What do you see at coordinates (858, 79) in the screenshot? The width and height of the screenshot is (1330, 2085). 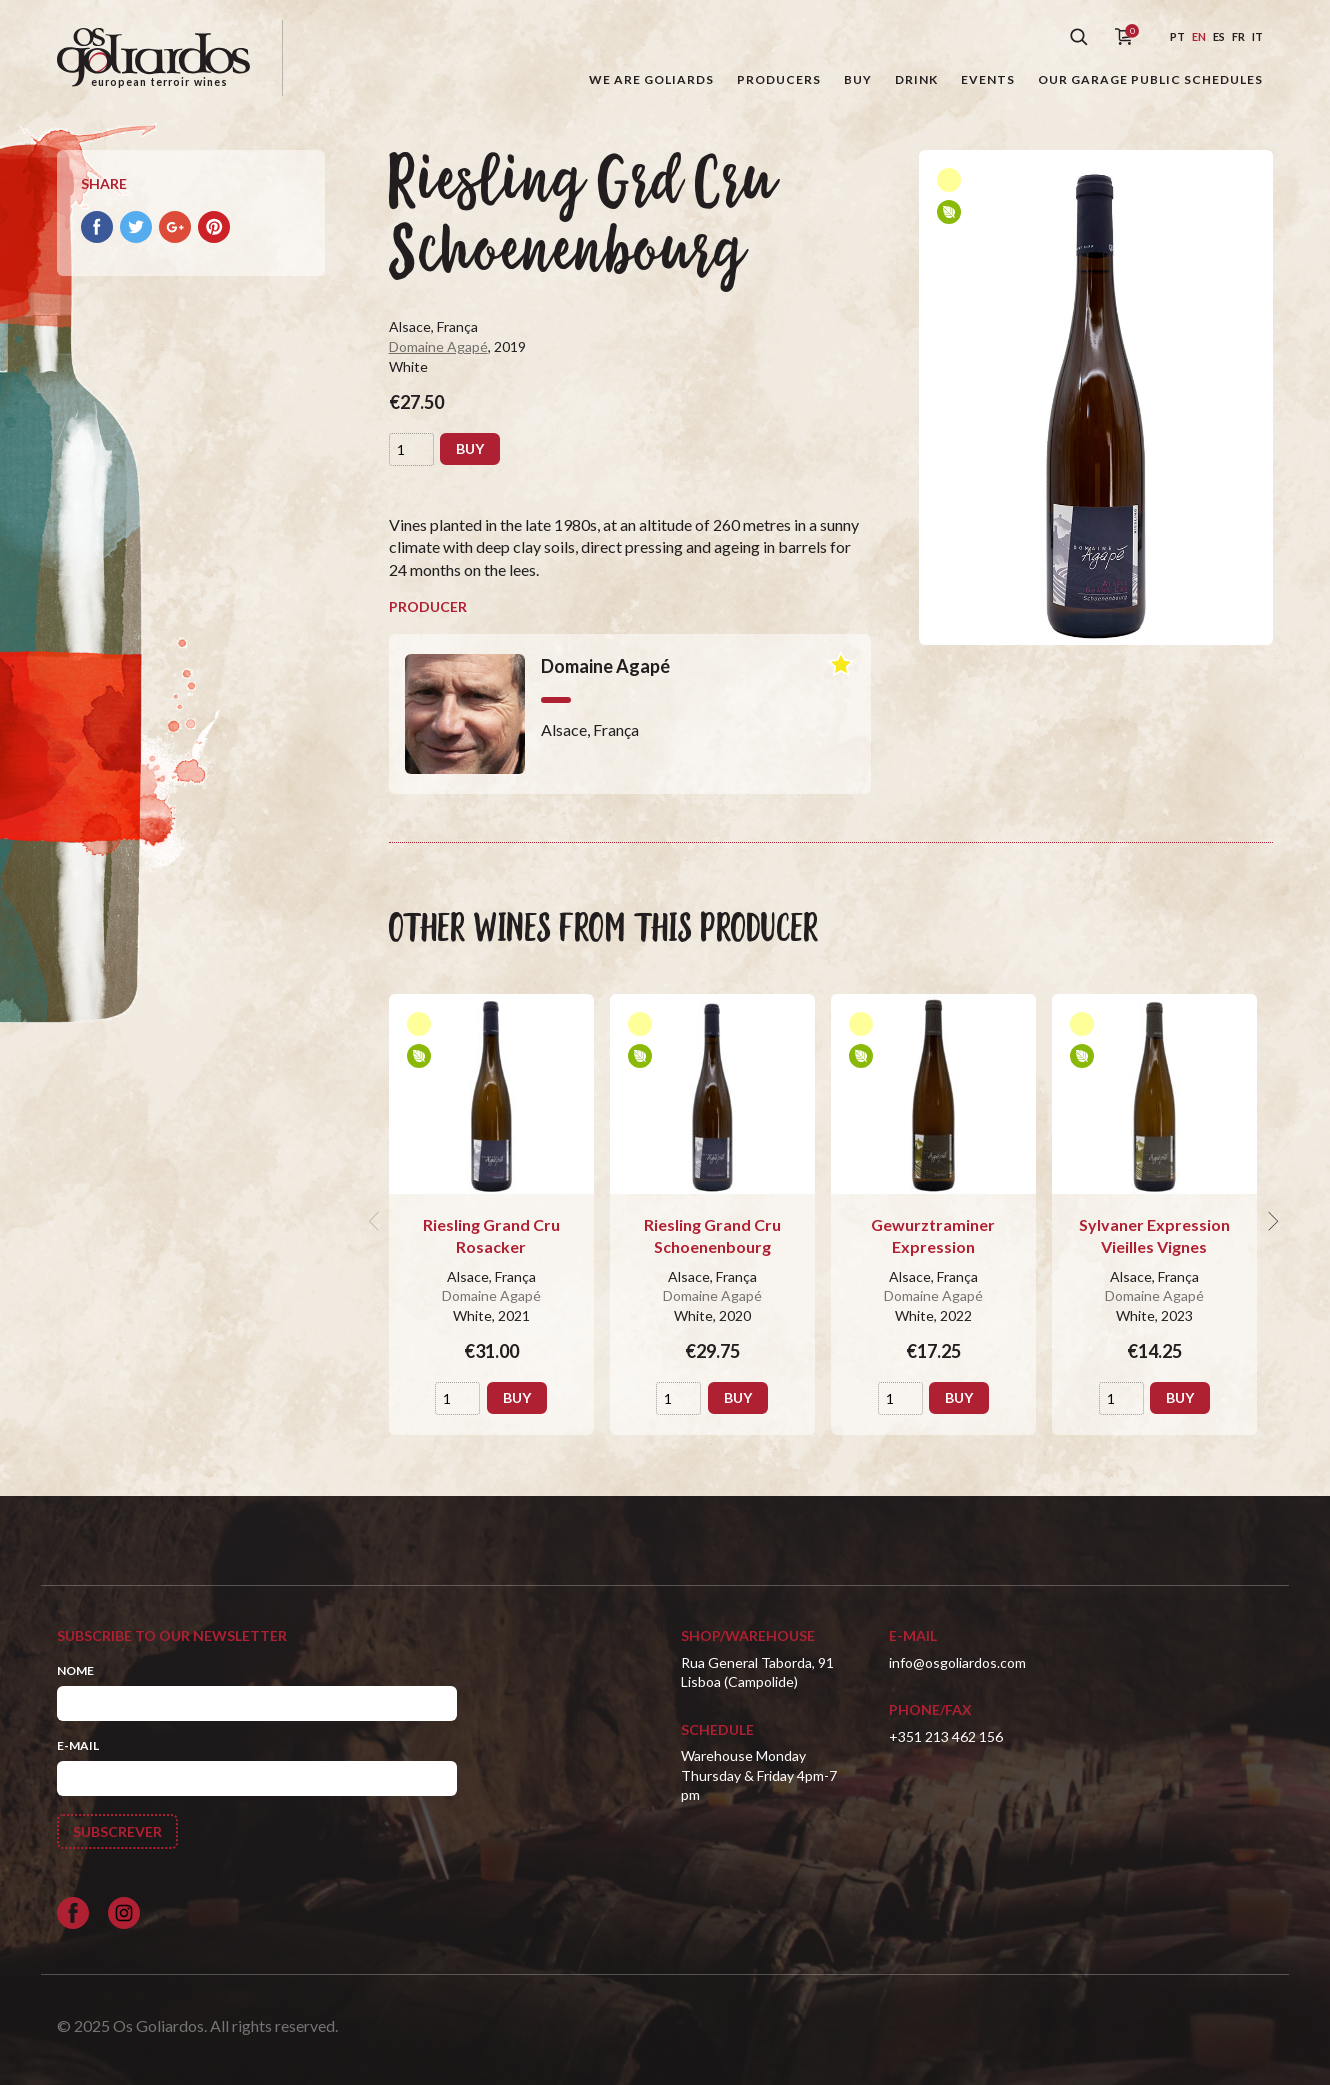 I see `Buy` at bounding box center [858, 79].